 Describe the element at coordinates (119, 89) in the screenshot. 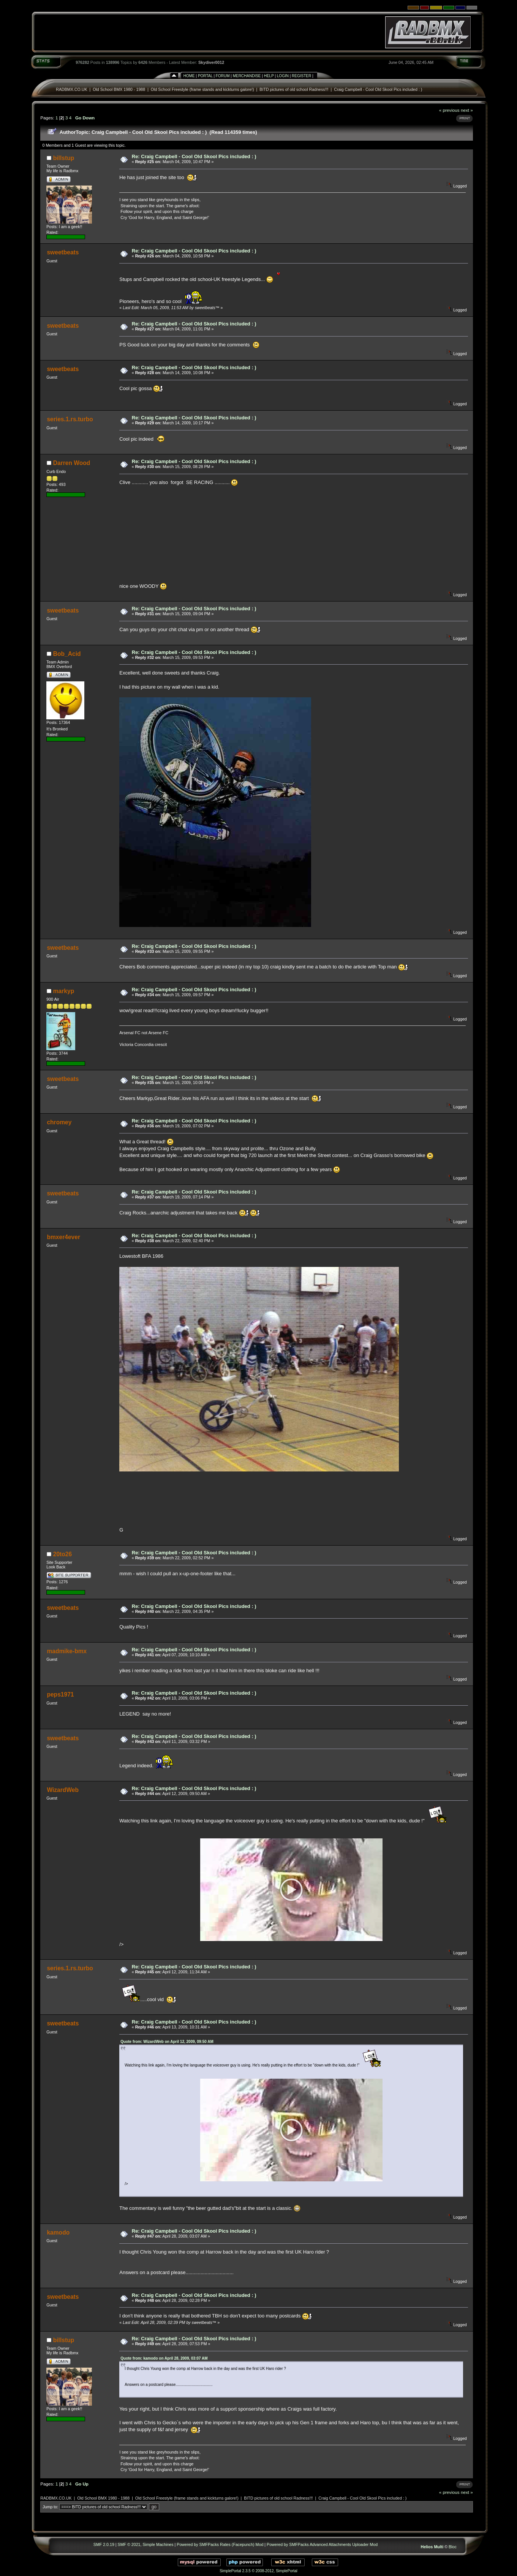

I see `Old School BMX 1980 - 1988` at that location.